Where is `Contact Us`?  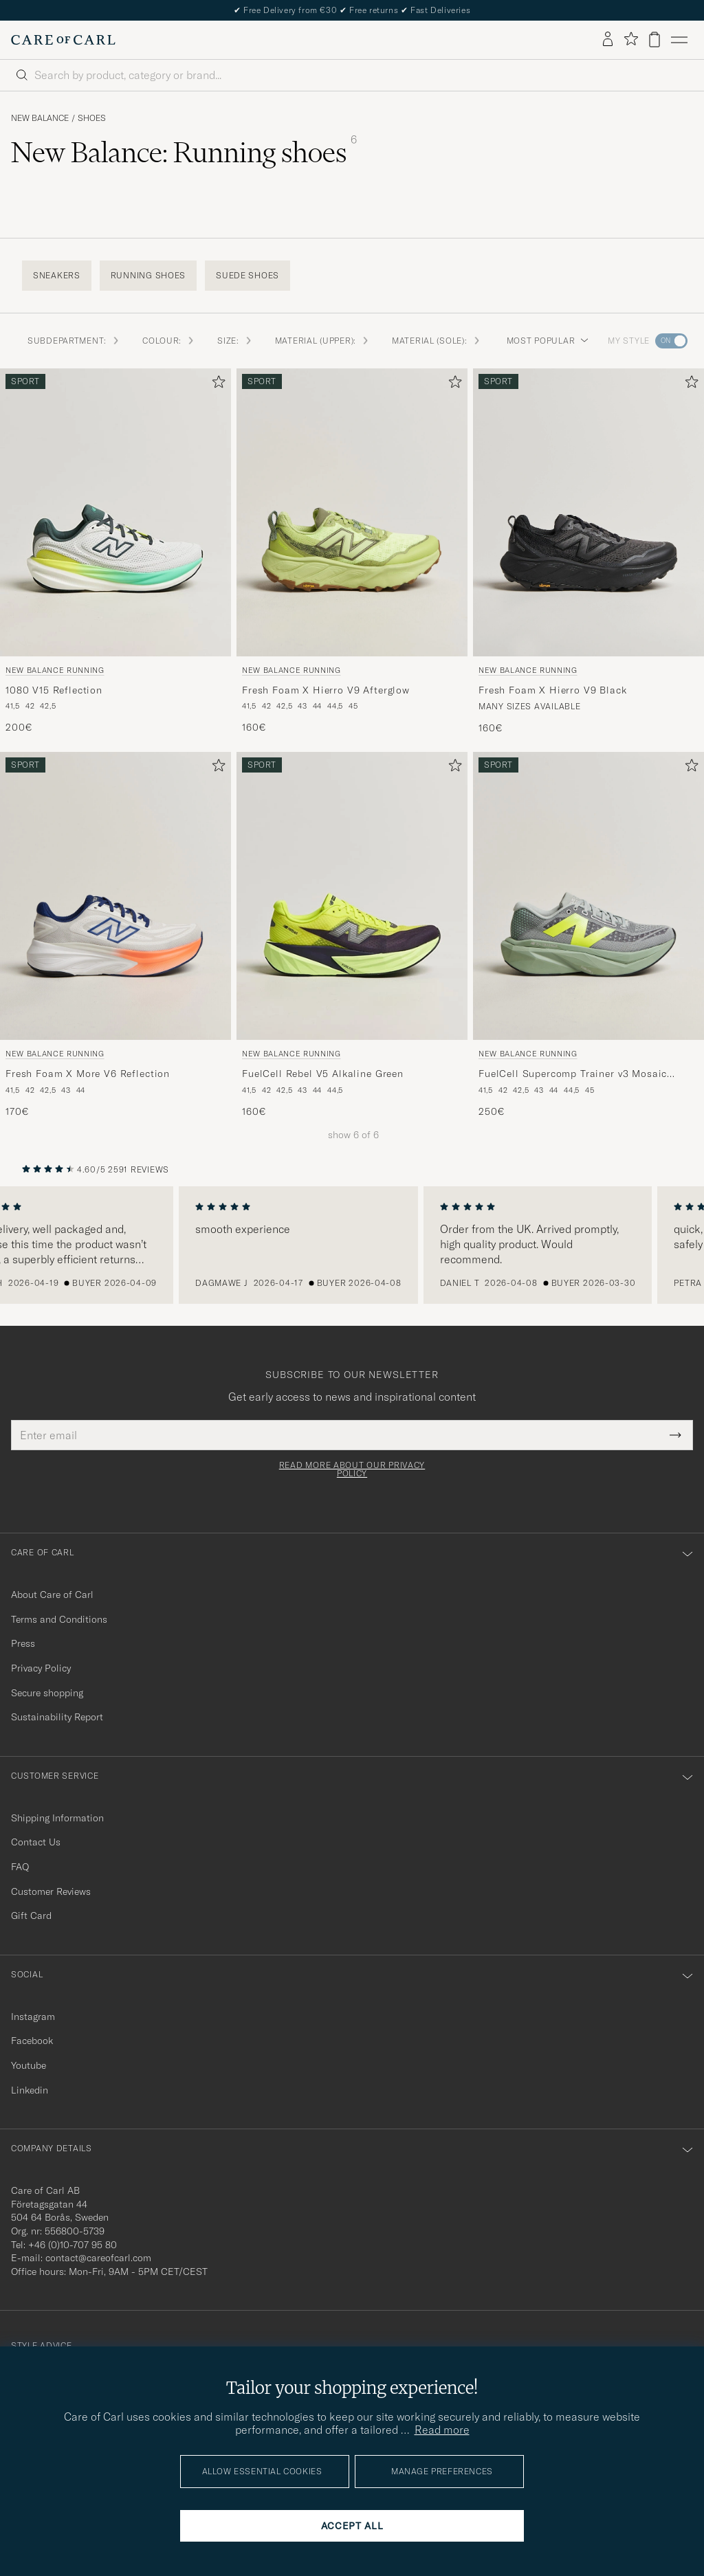 Contact Us is located at coordinates (35, 1842).